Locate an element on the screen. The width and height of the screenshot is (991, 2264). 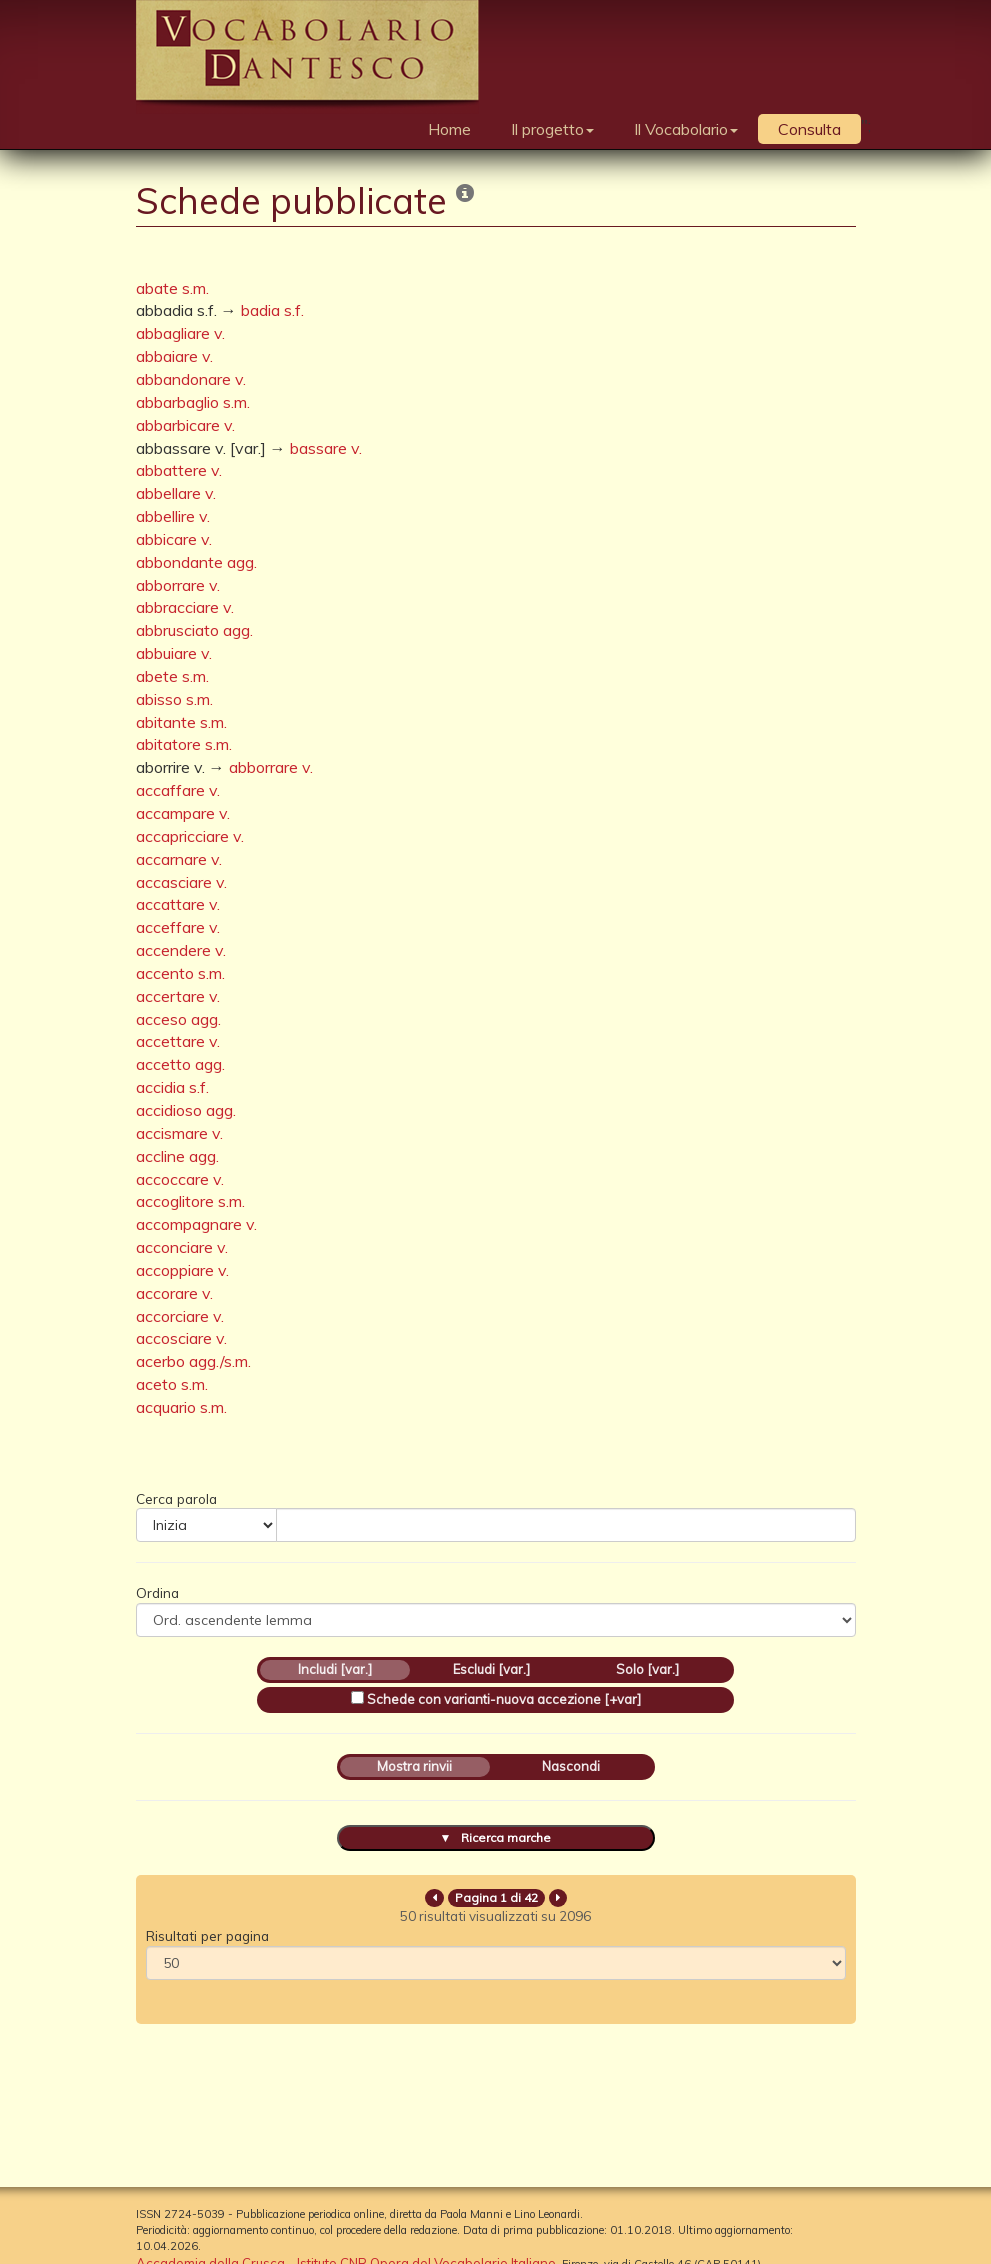
abborrare v. is located at coordinates (178, 585).